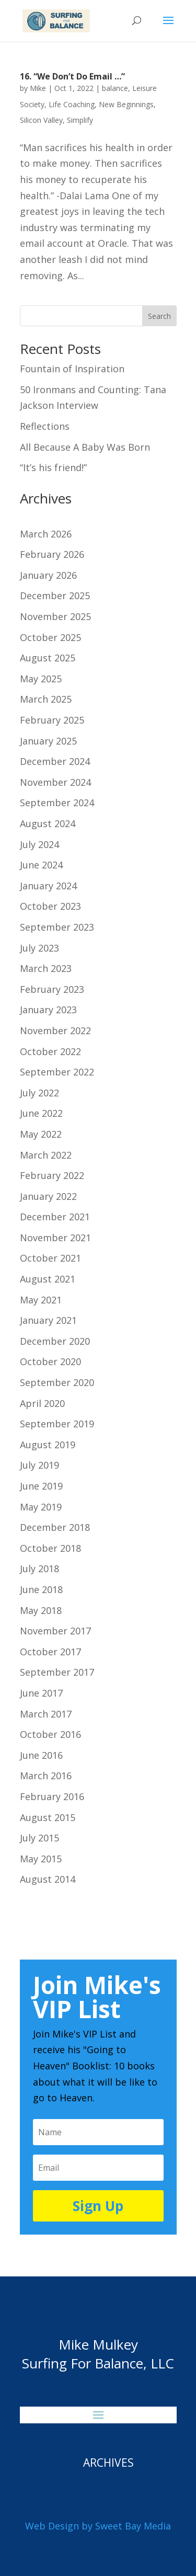 This screenshot has height=2576, width=196. Describe the element at coordinates (57, 1672) in the screenshot. I see `September 2017` at that location.